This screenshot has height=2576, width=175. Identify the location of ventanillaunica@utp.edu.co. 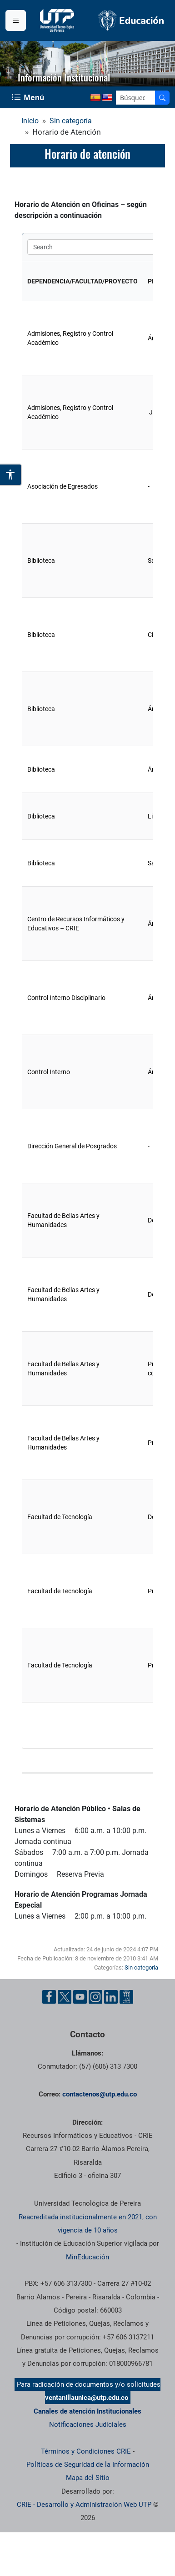
(86, 2398).